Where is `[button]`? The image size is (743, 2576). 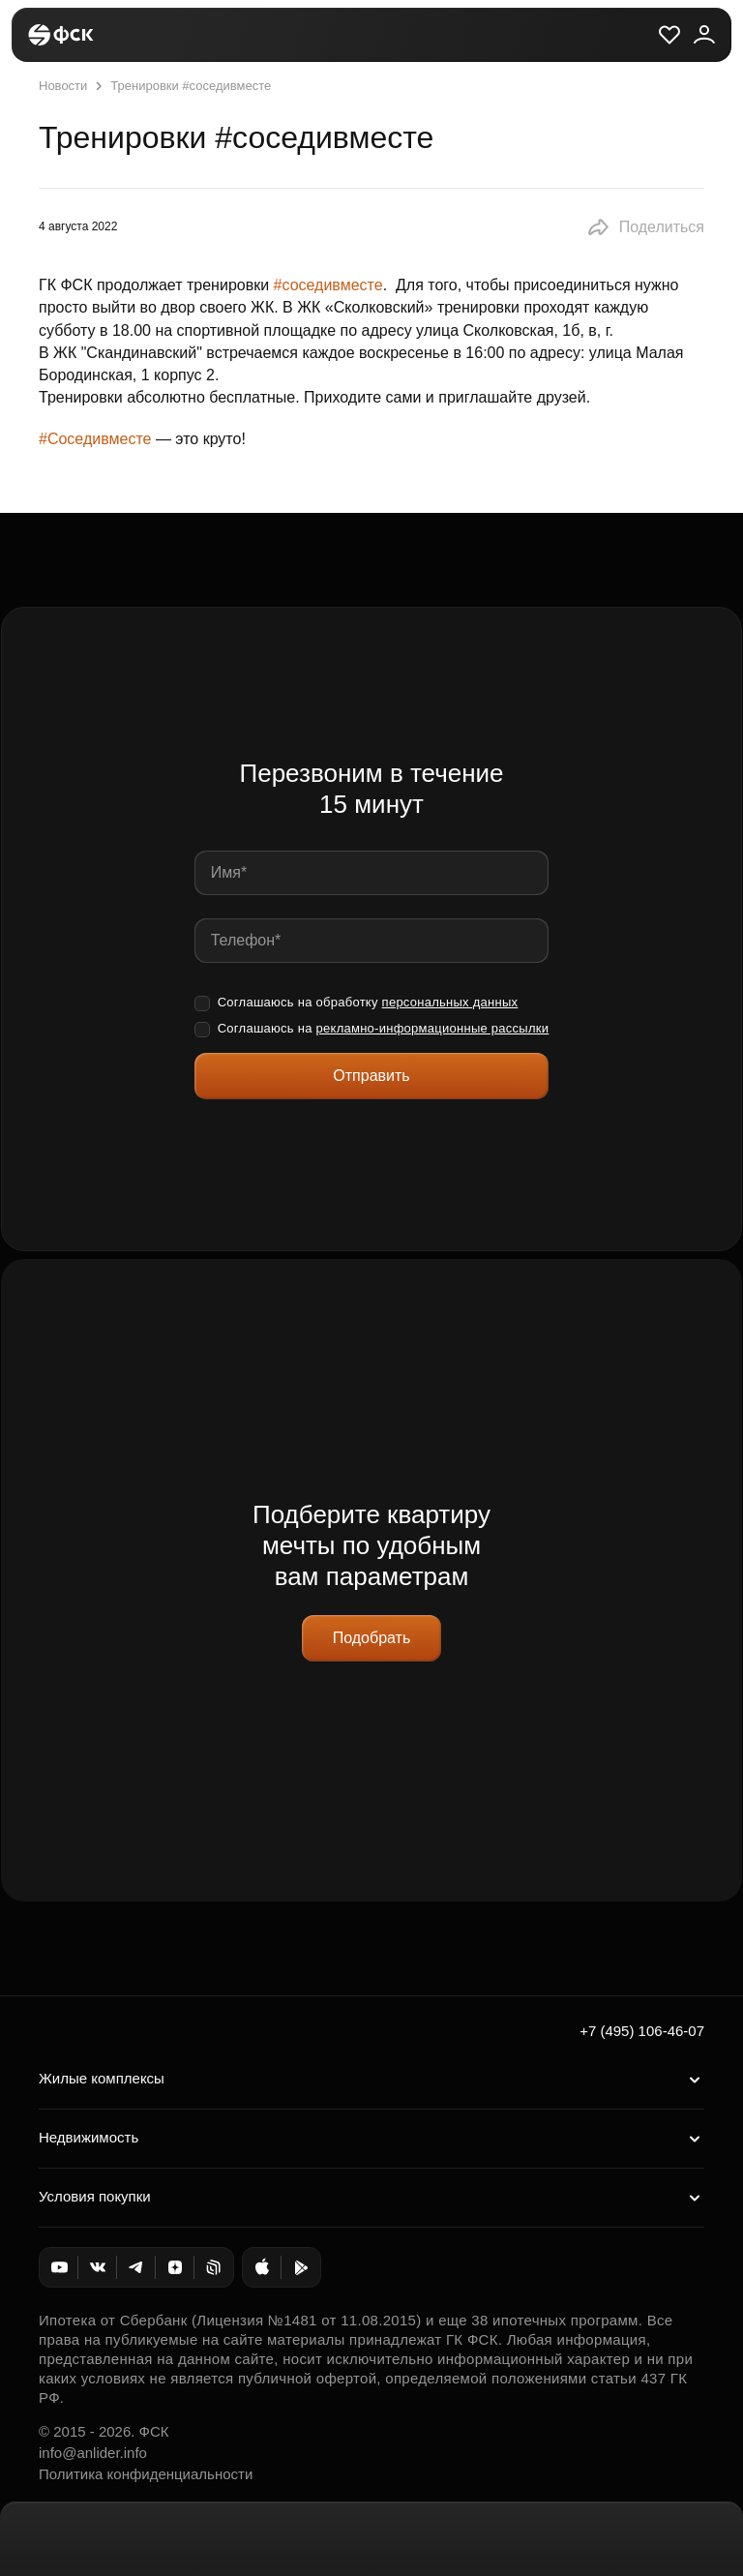 [button] is located at coordinates (645, 227).